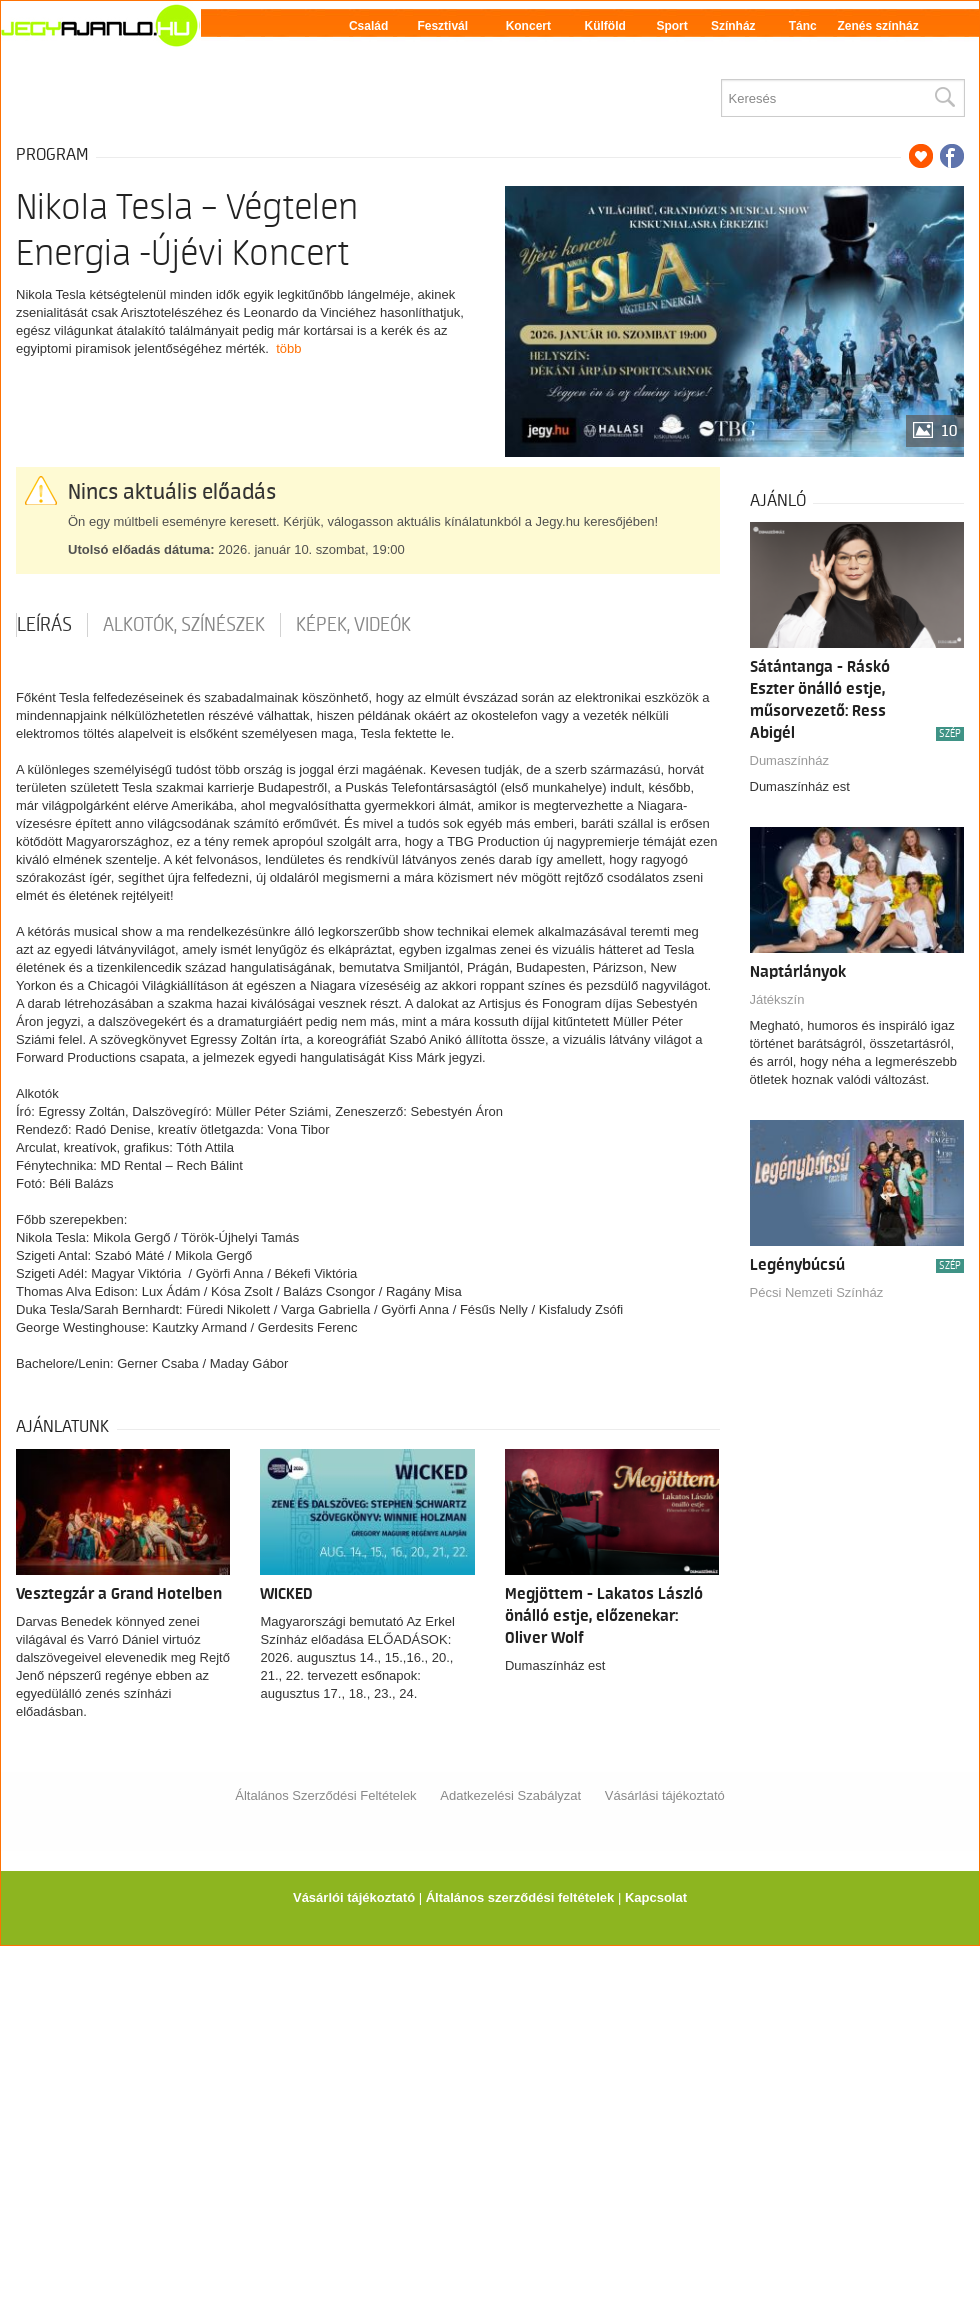 The image size is (980, 2308). What do you see at coordinates (325, 1795) in the screenshot?
I see `Általános Szerződési Feltételek` at bounding box center [325, 1795].